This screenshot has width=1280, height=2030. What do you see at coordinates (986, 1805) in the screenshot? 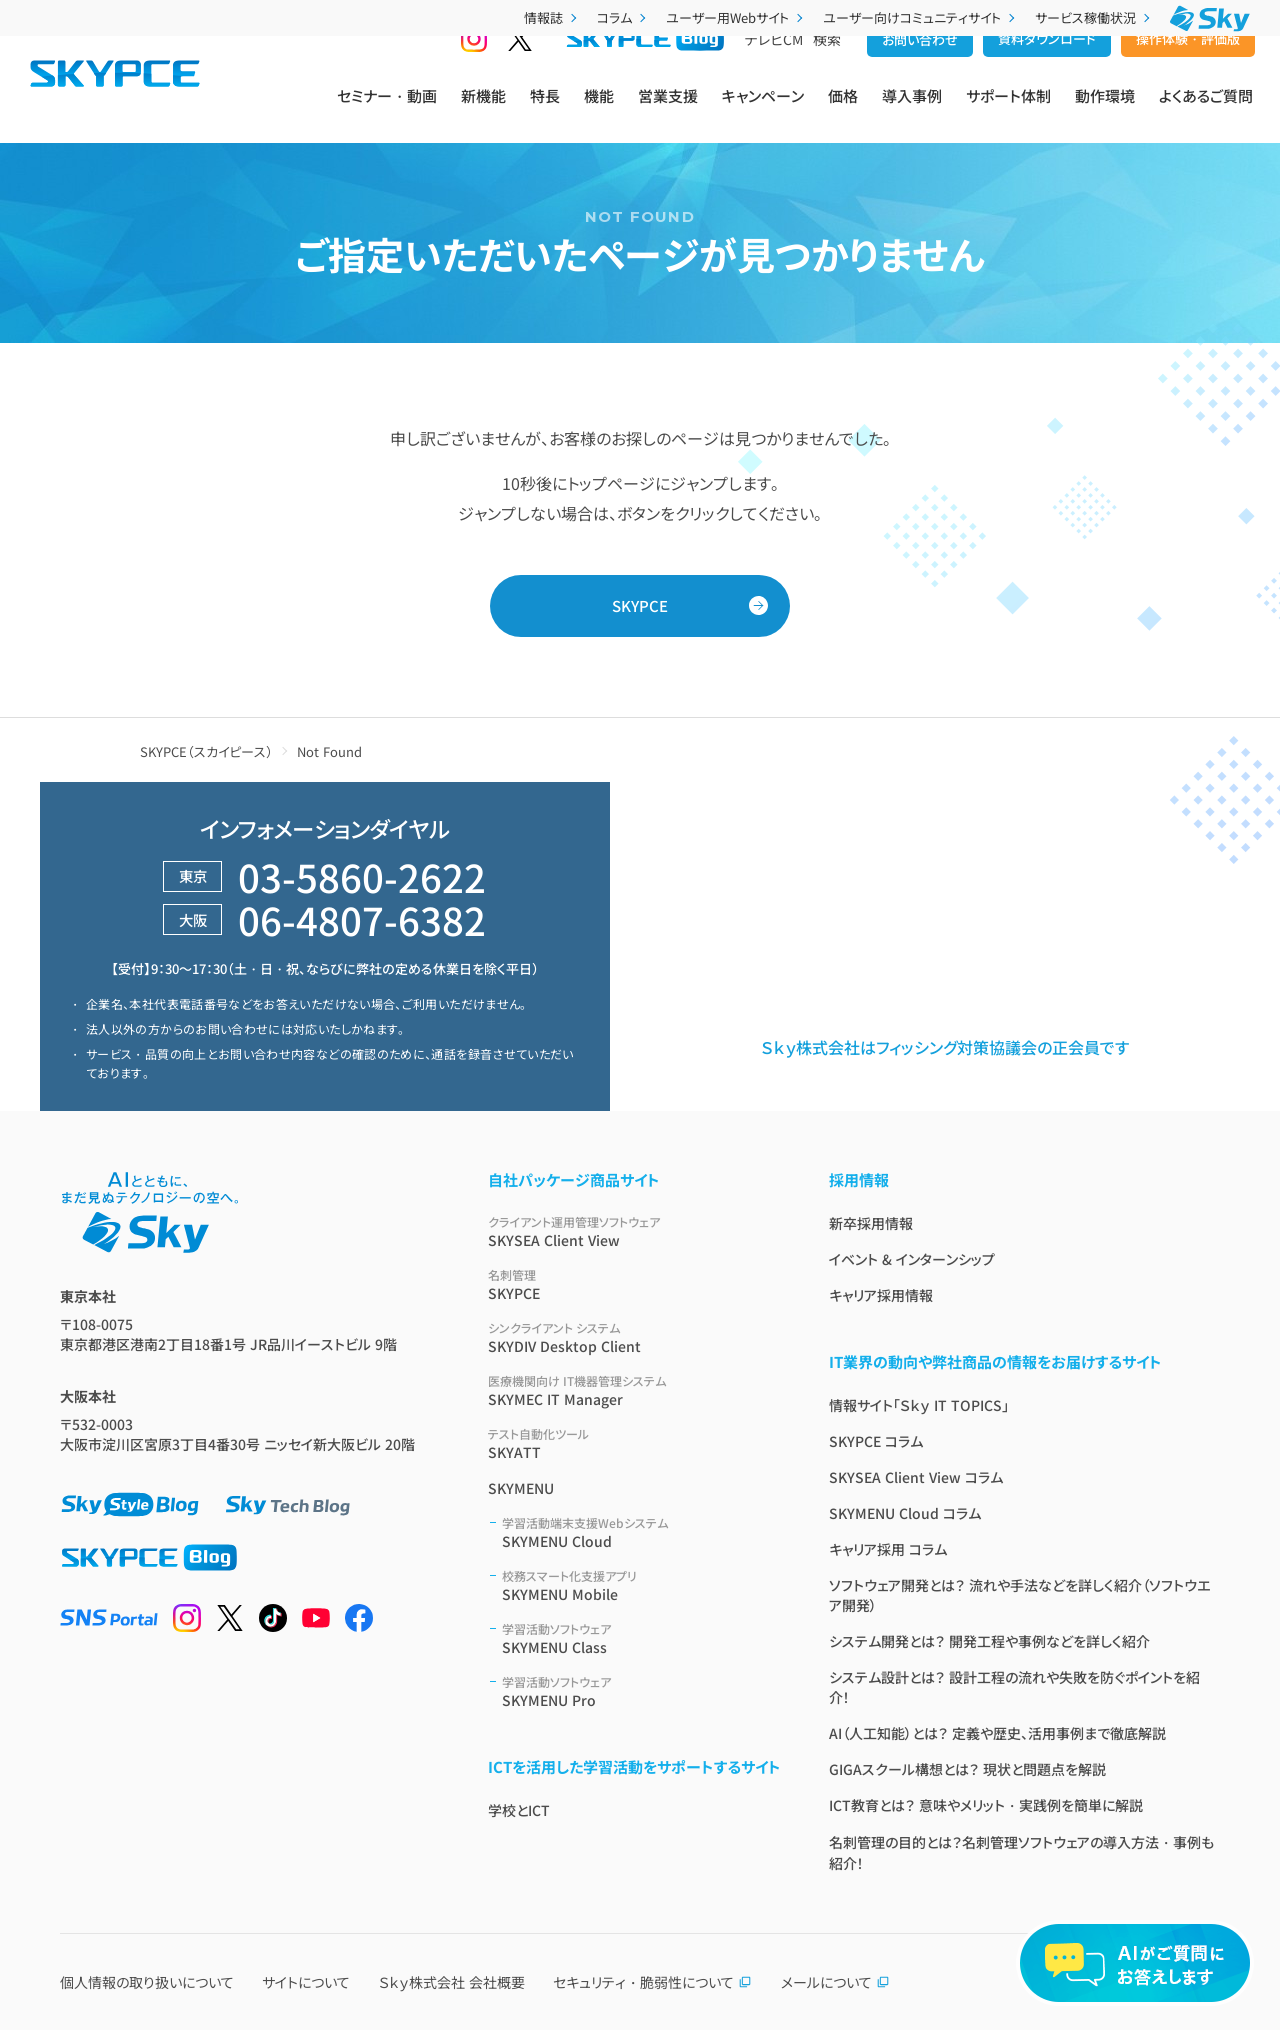
I see `ICT教育とは？ 意味やメリット・実践例を簡単に解説` at bounding box center [986, 1805].